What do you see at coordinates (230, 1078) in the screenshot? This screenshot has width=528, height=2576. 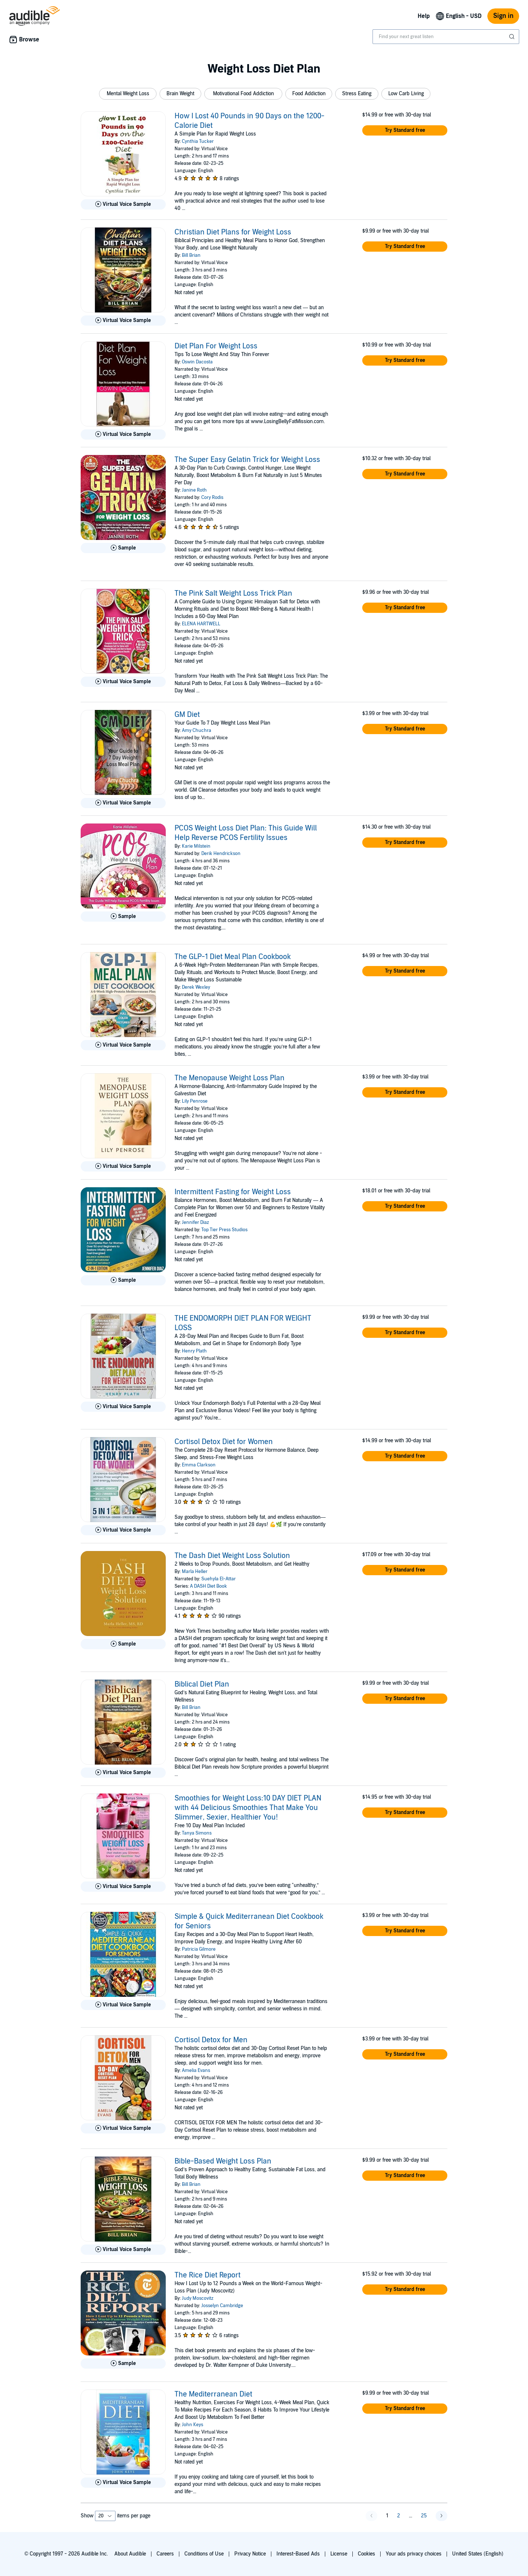 I see `The Menopause Weight Loss Plan` at bounding box center [230, 1078].